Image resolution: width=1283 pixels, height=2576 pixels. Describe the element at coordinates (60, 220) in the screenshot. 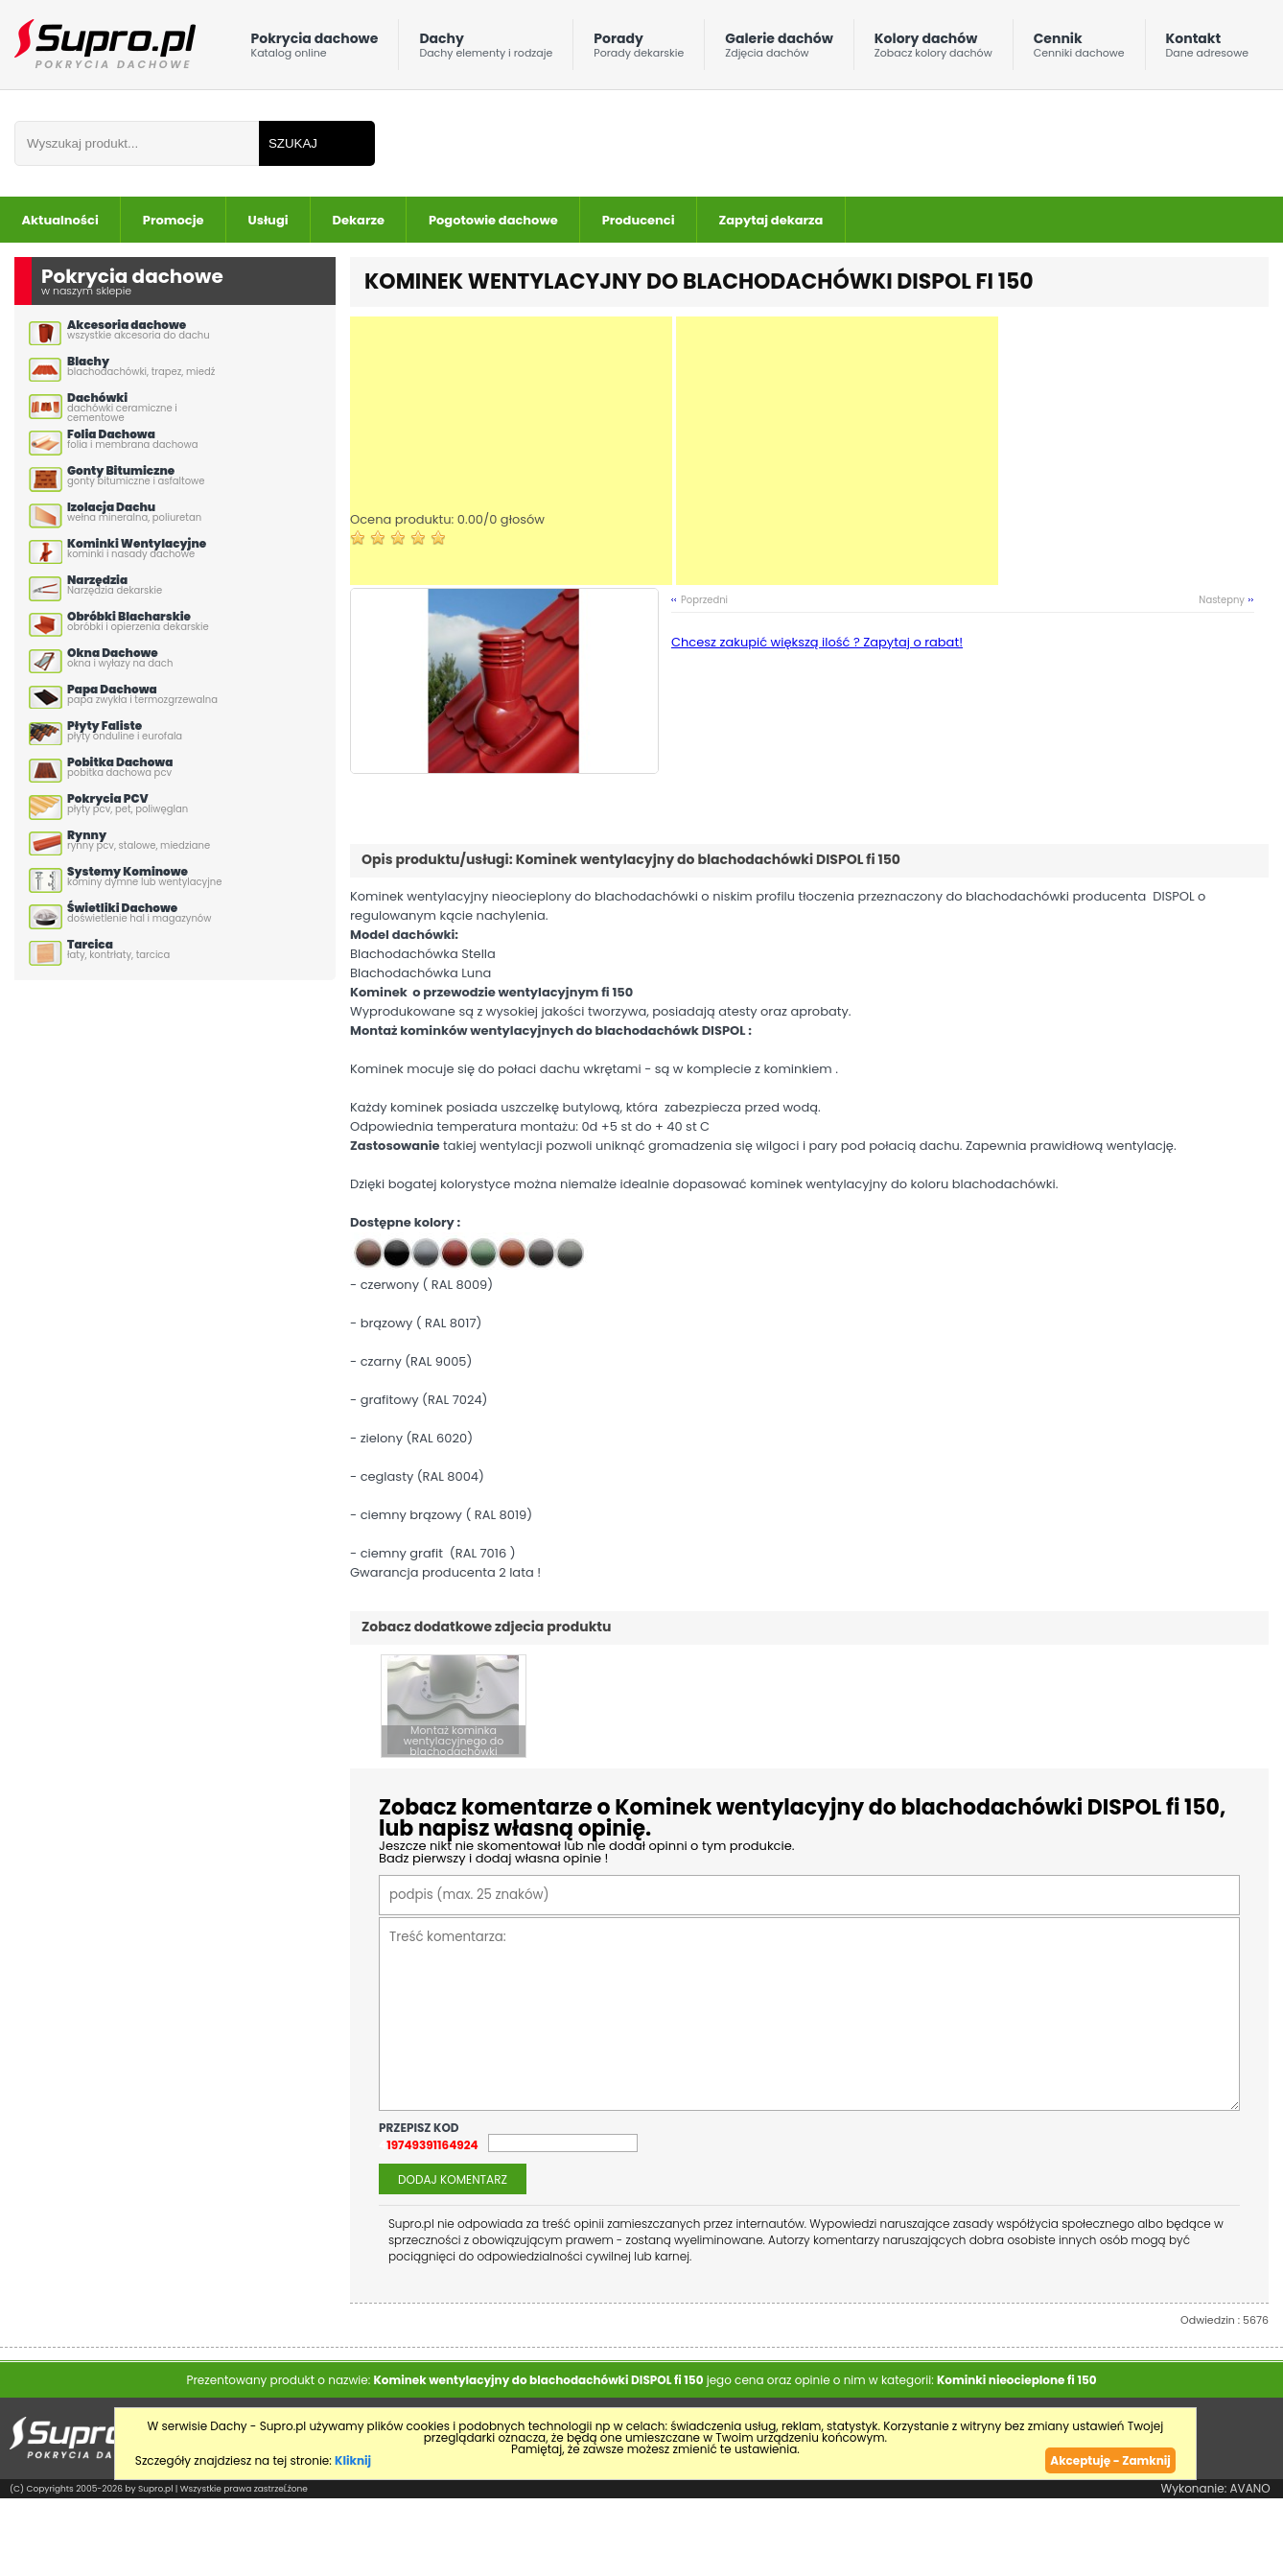

I see `Aktualności` at that location.